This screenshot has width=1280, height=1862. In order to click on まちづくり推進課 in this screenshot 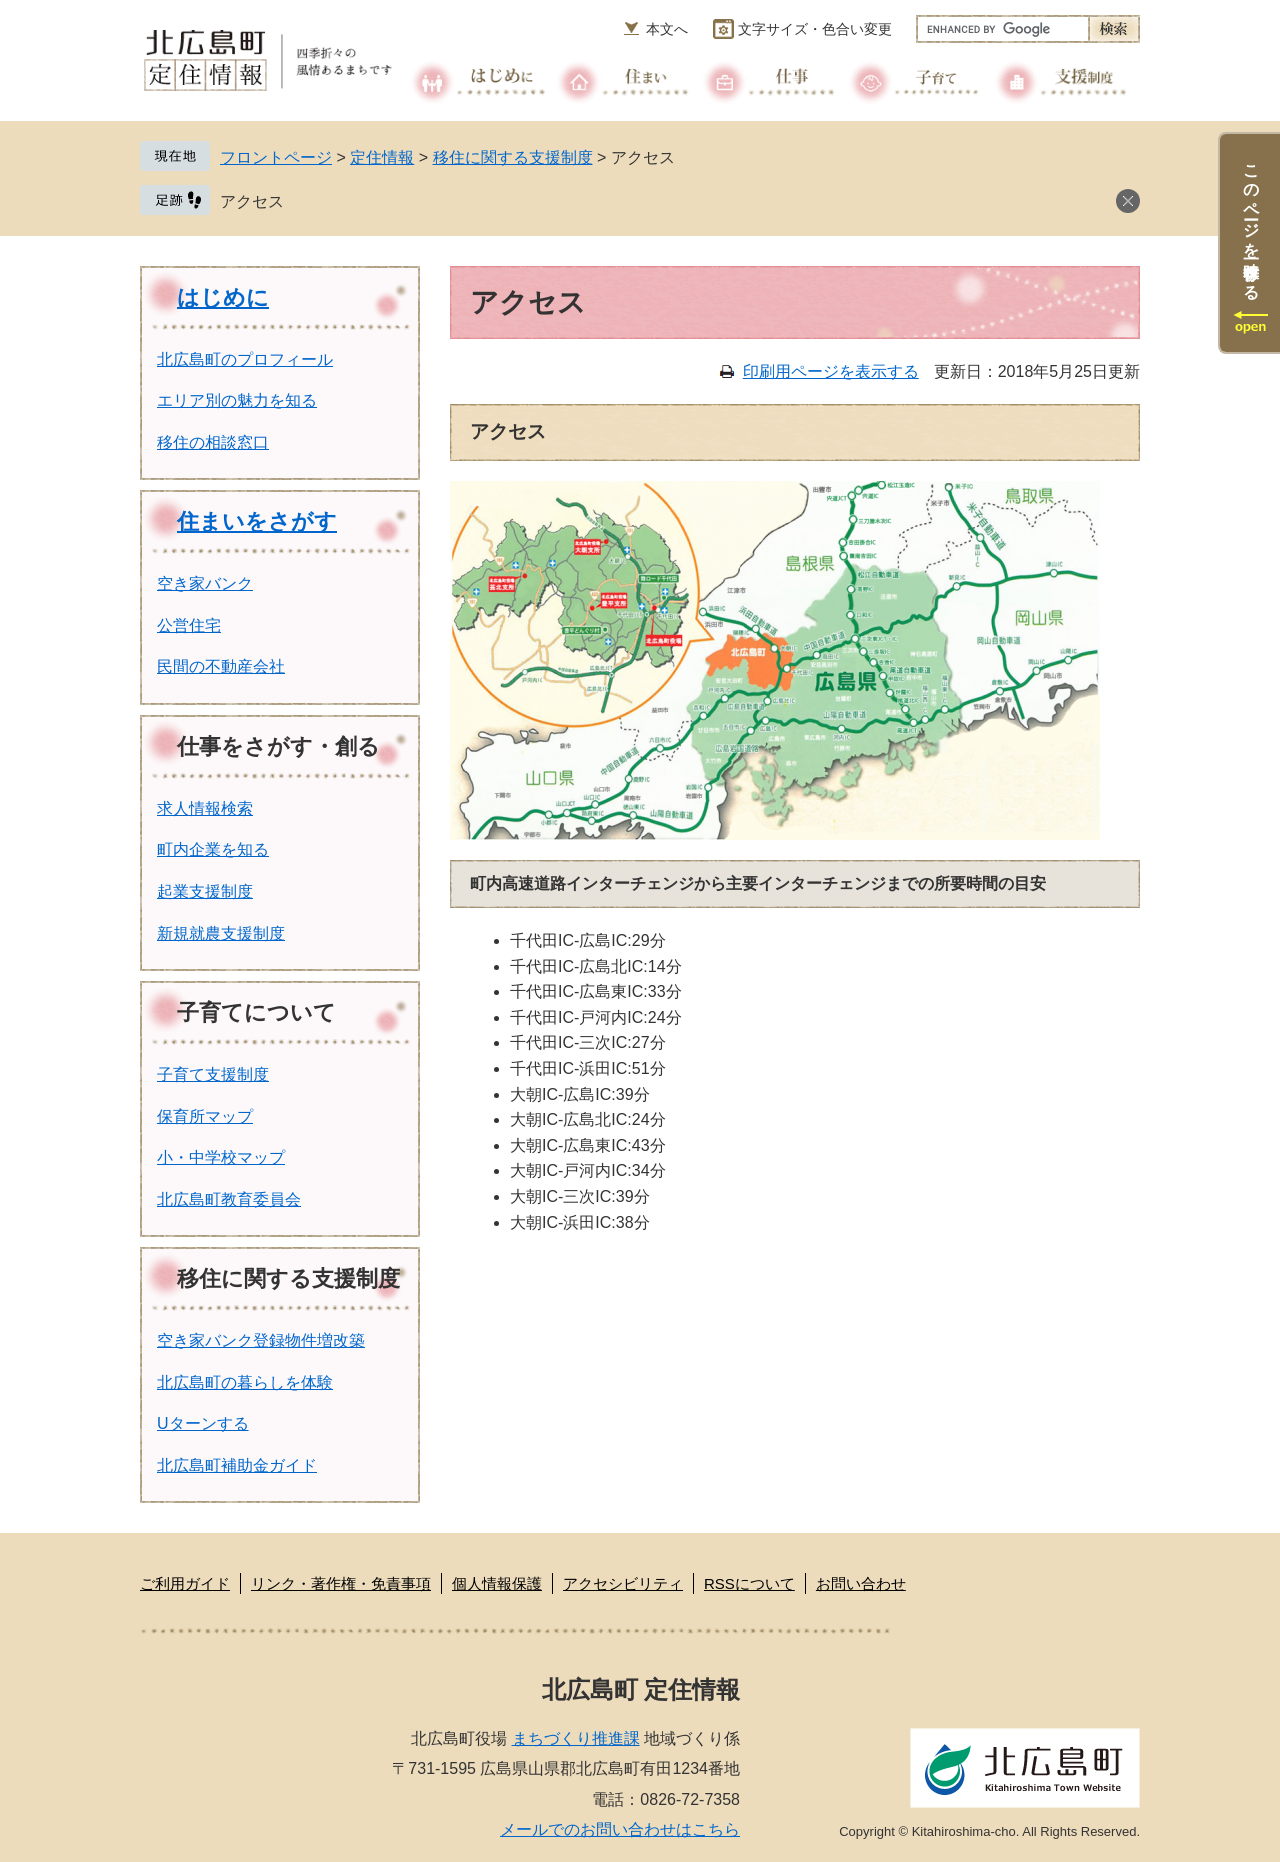, I will do `click(576, 1738)`.